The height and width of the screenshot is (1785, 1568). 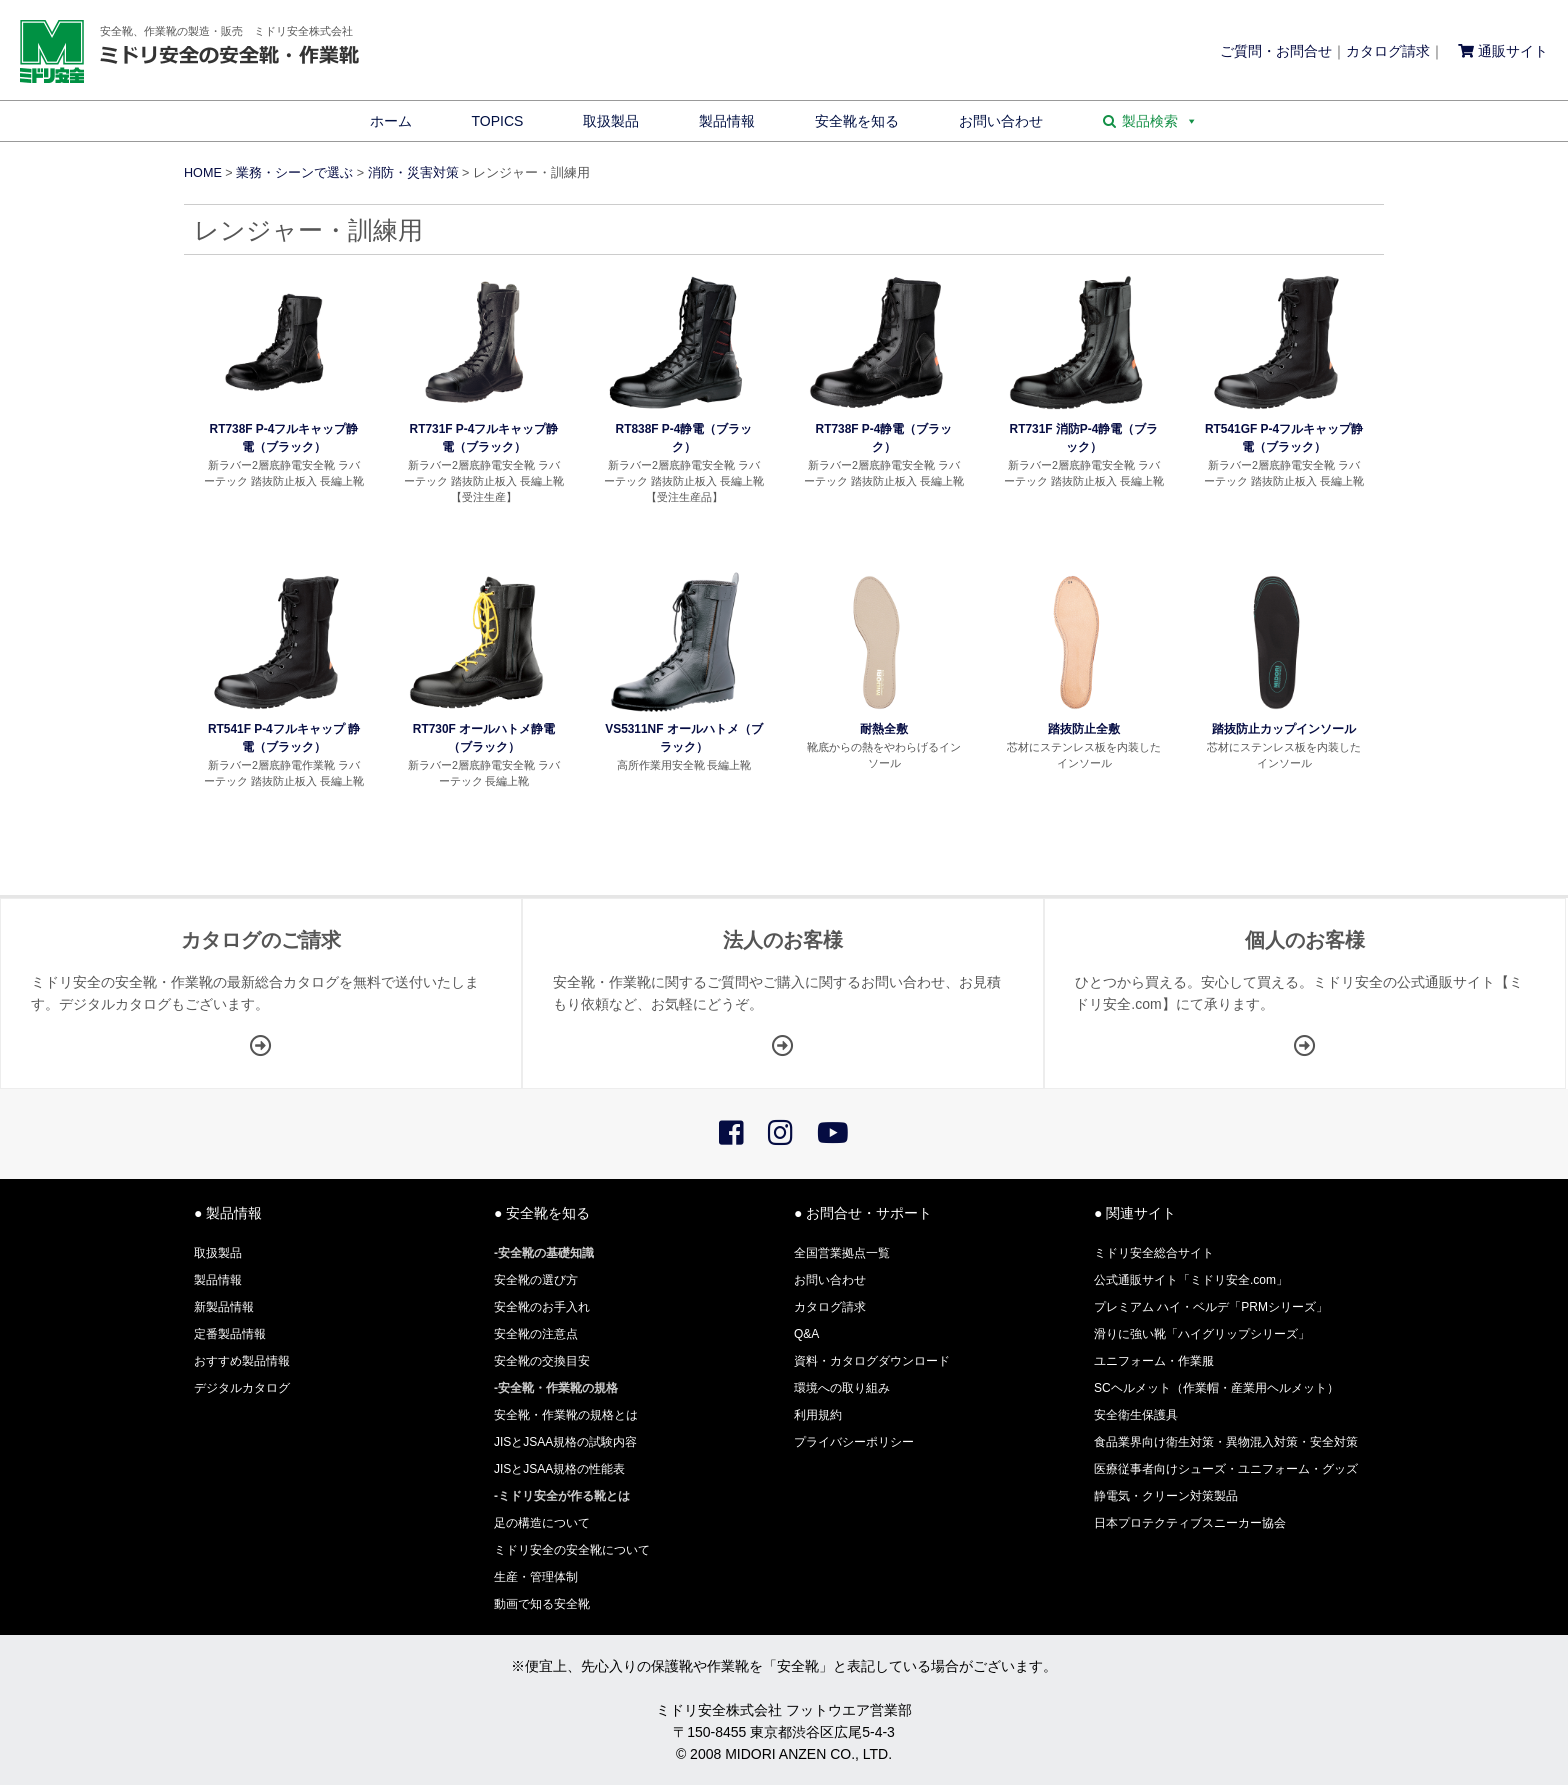 What do you see at coordinates (536, 1577) in the screenshot?
I see `生産・管理体制` at bounding box center [536, 1577].